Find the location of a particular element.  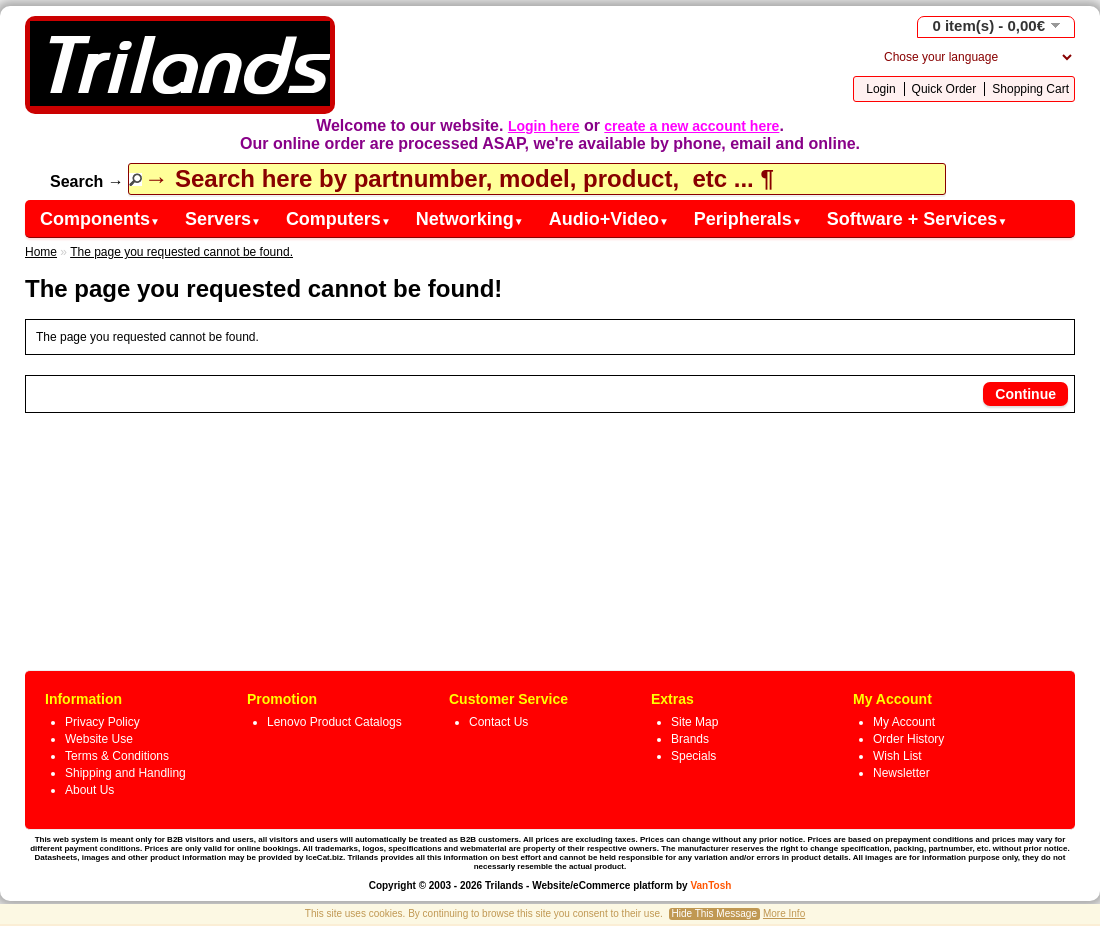

Servers is located at coordinates (223, 219).